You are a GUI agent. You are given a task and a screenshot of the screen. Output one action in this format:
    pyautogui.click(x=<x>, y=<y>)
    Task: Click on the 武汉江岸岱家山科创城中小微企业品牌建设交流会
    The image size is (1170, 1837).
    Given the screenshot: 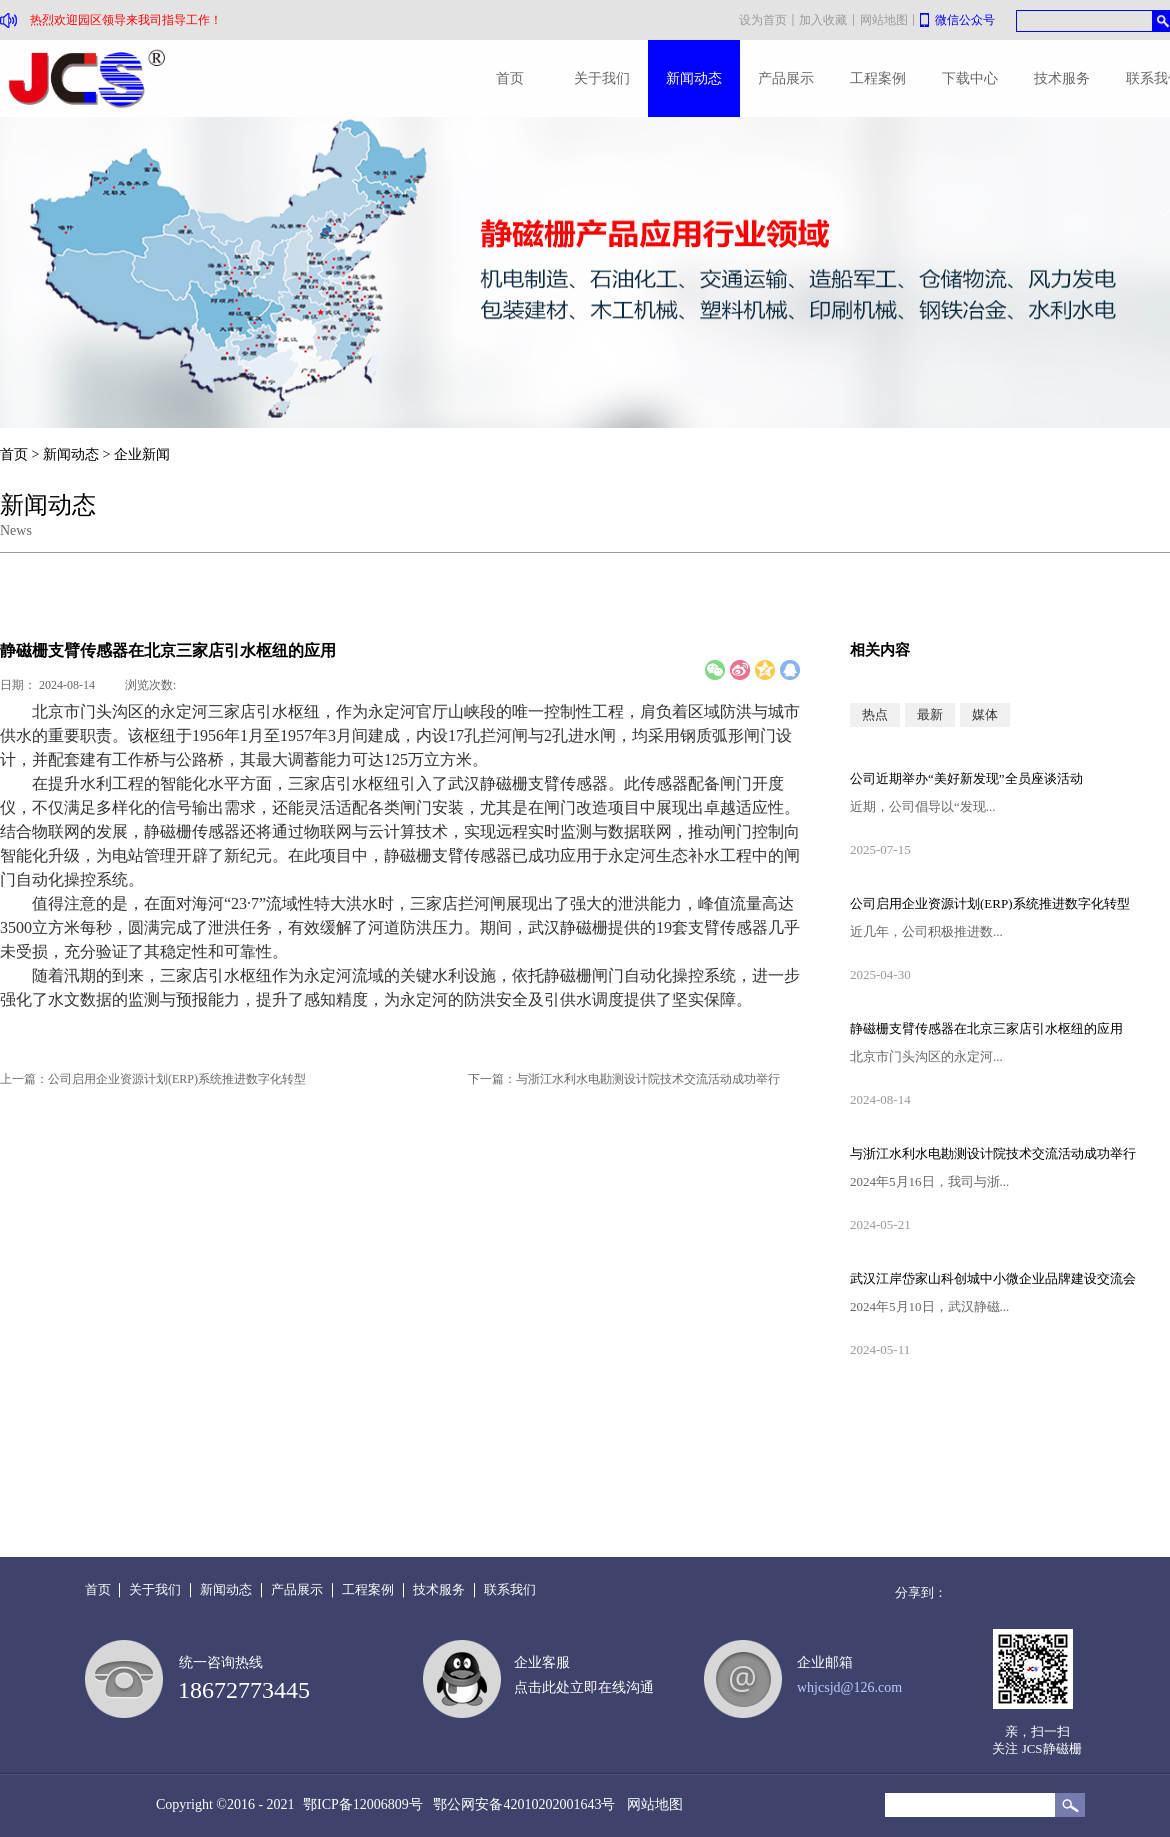 What is the action you would take?
    pyautogui.click(x=993, y=1278)
    